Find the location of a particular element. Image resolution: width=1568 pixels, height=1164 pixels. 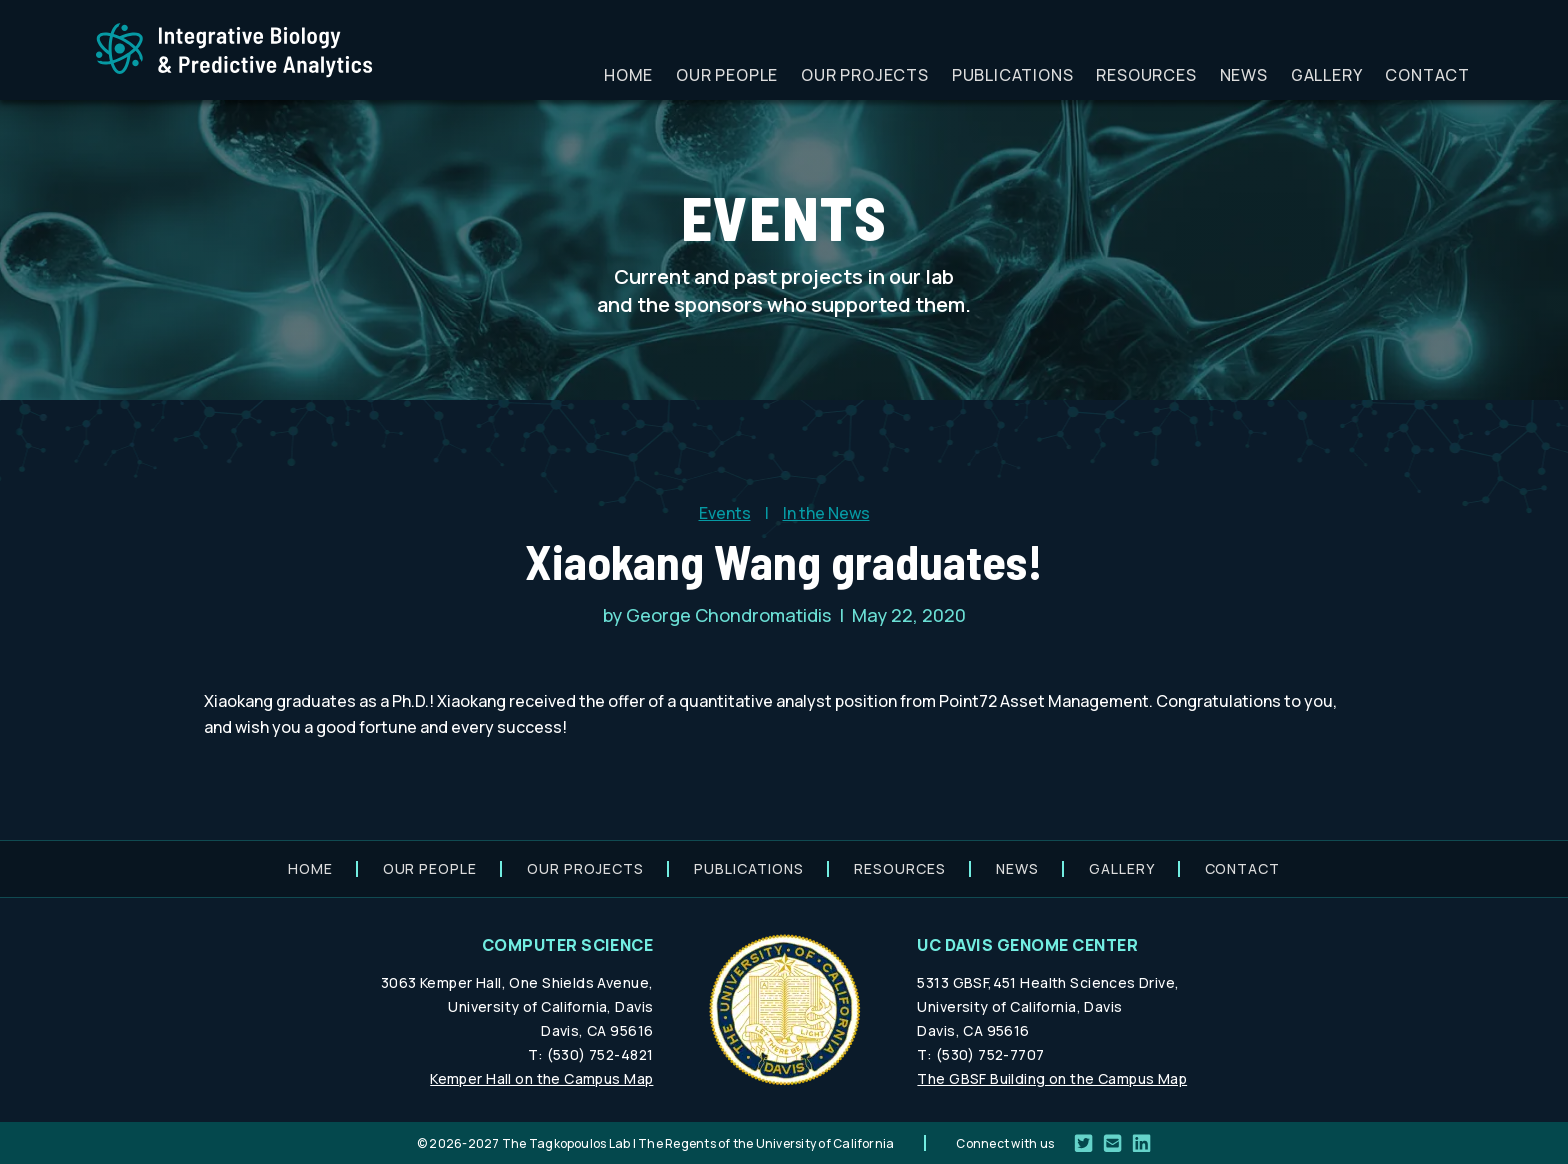

Our people is located at coordinates (727, 75).